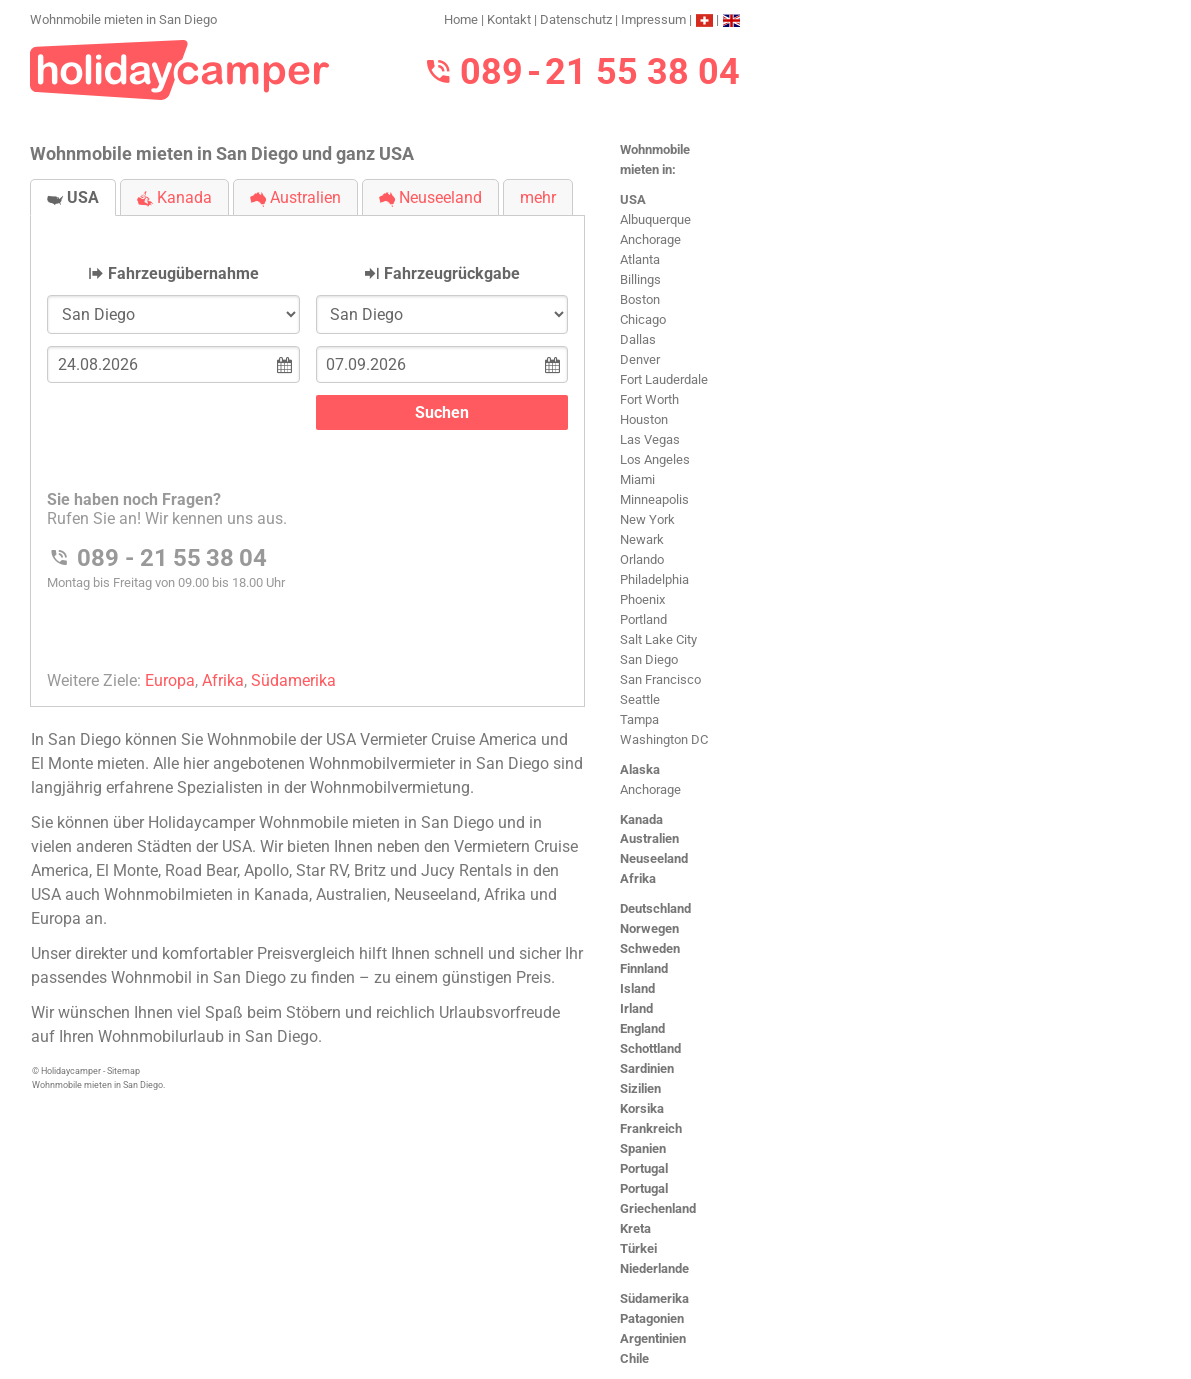 The image size is (1191, 1379). What do you see at coordinates (647, 519) in the screenshot?
I see `New York` at bounding box center [647, 519].